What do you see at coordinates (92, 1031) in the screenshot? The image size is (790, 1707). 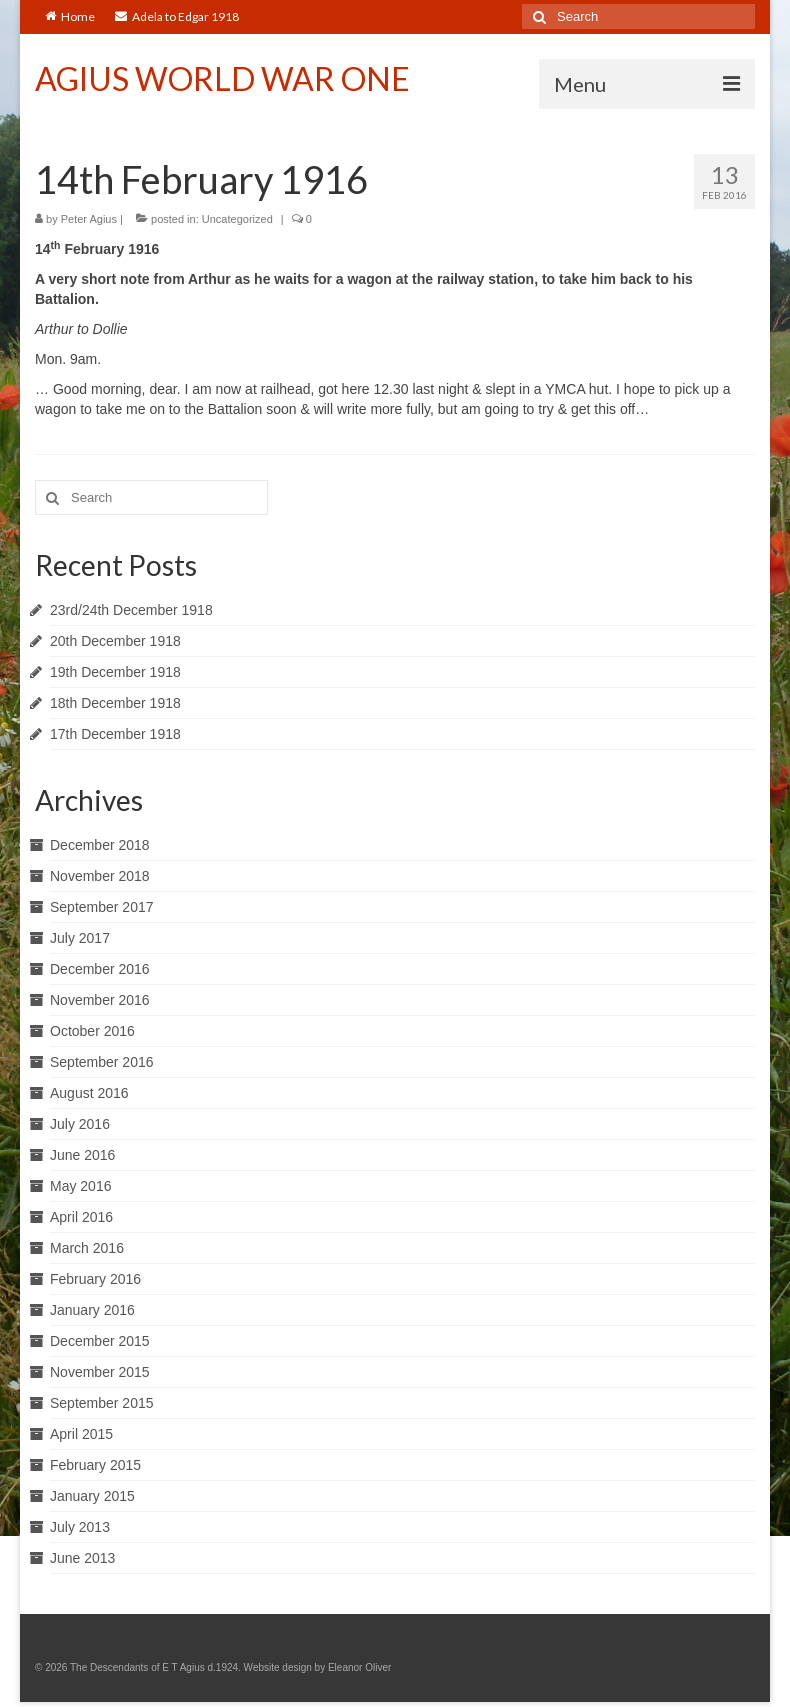 I see `October 2016` at bounding box center [92, 1031].